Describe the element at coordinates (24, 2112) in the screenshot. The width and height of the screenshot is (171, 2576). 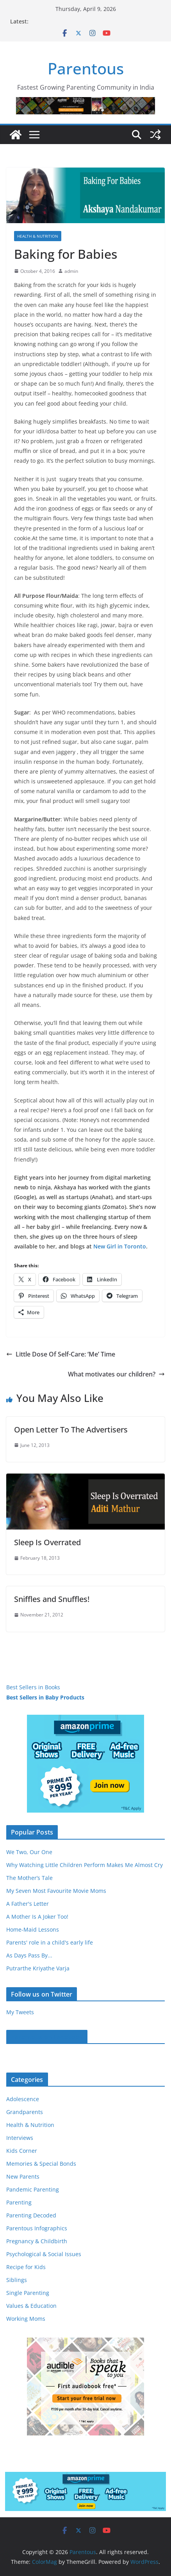
I see `Grandparents` at that location.